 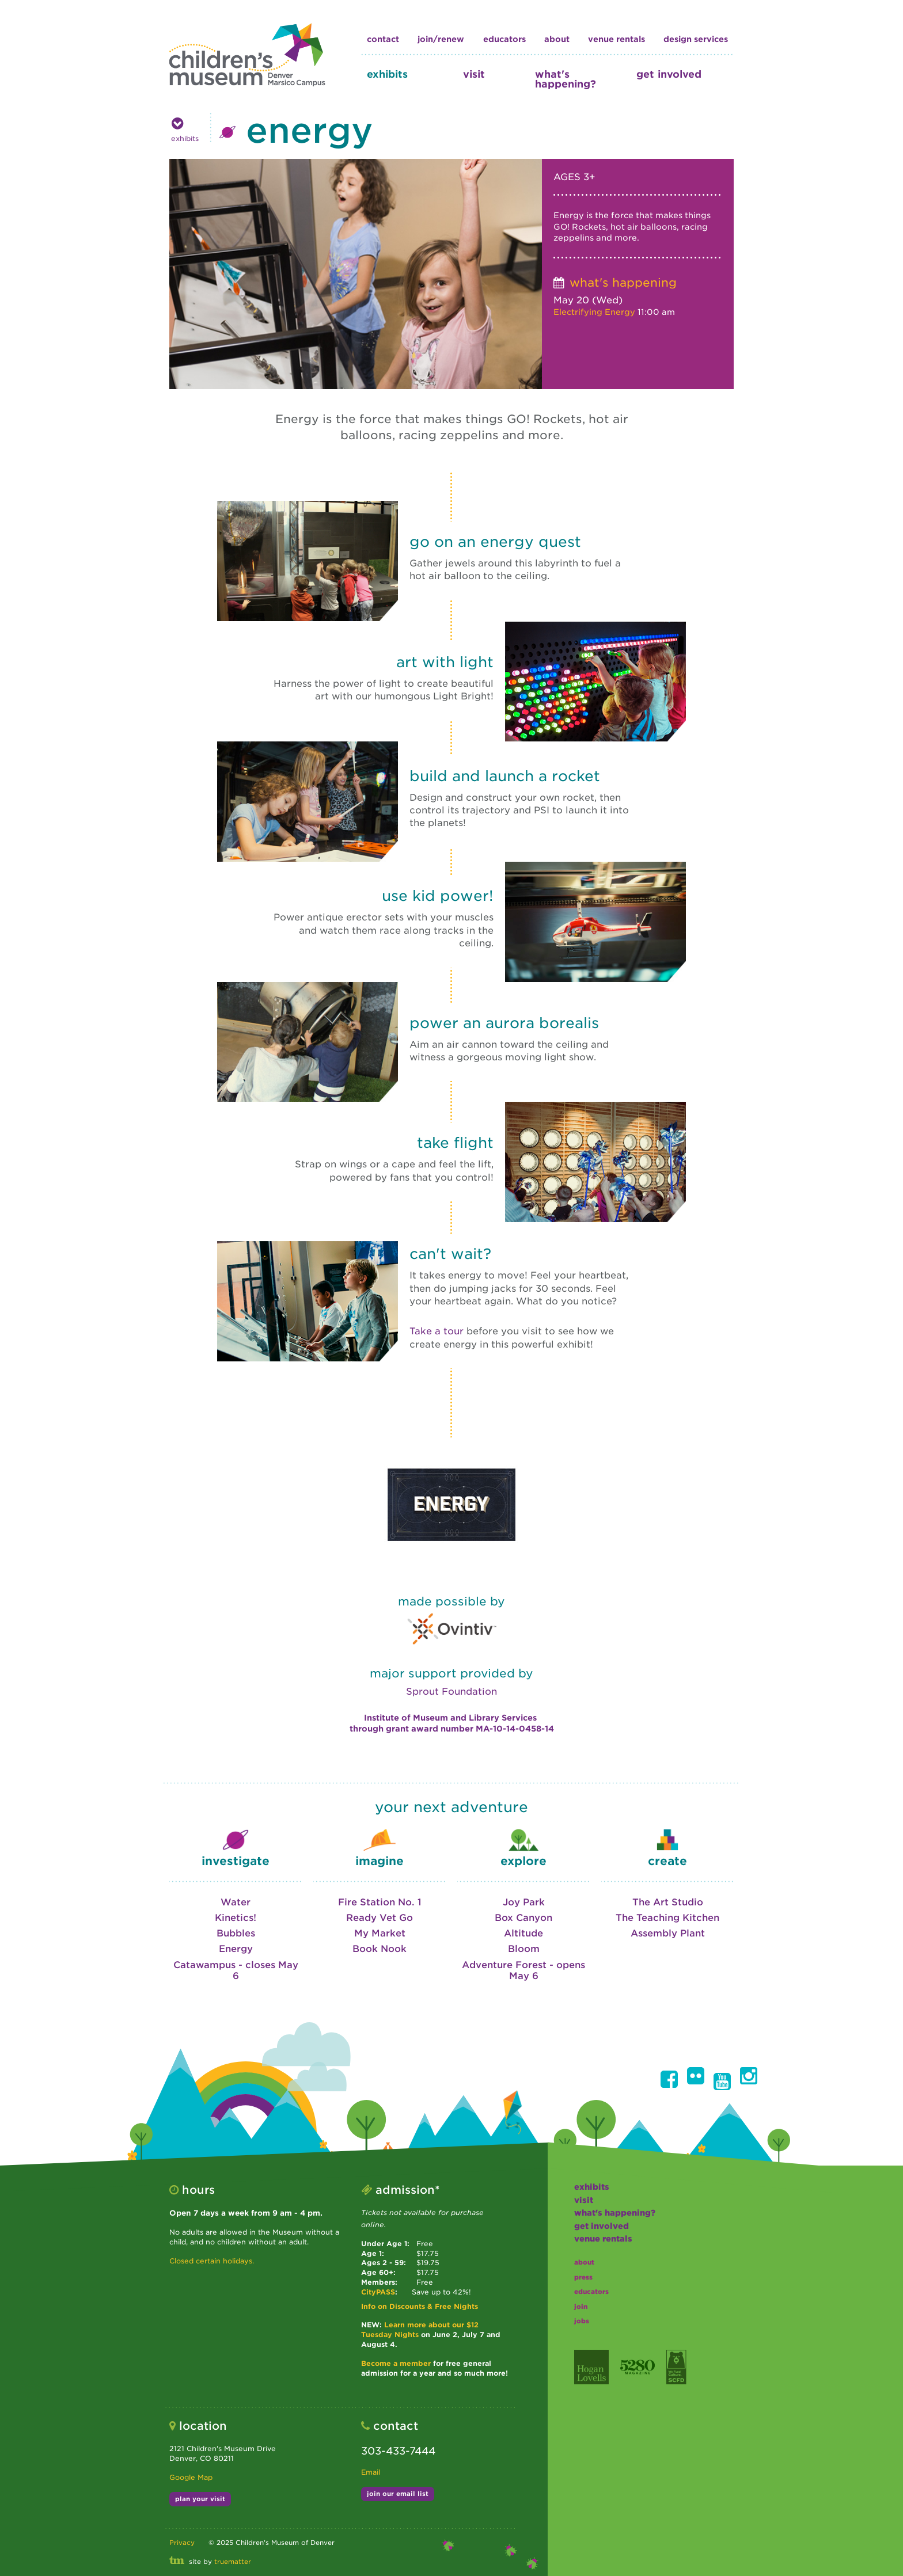 I want to click on Altitude, so click(x=523, y=1933).